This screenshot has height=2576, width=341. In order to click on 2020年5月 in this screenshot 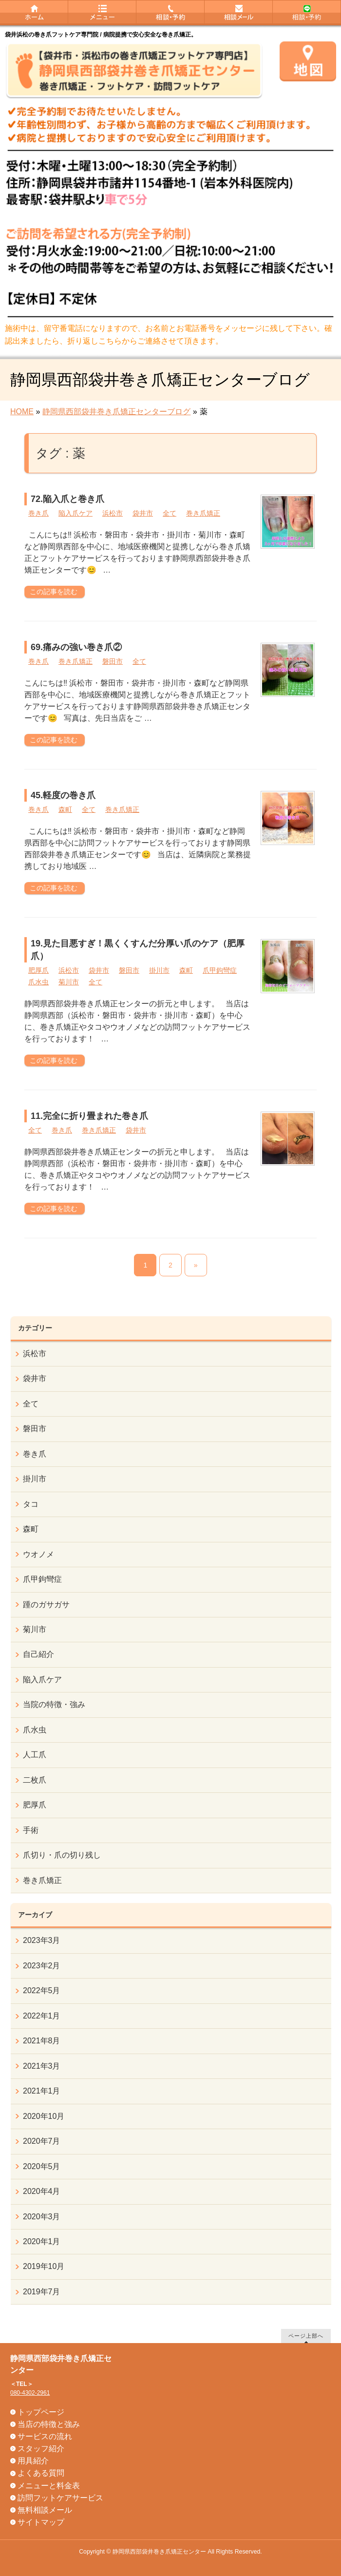, I will do `click(41, 2166)`.